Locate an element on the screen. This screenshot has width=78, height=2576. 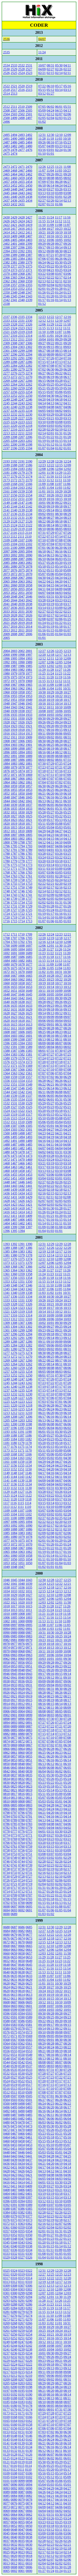
1173 is located at coordinates (6, 1450).